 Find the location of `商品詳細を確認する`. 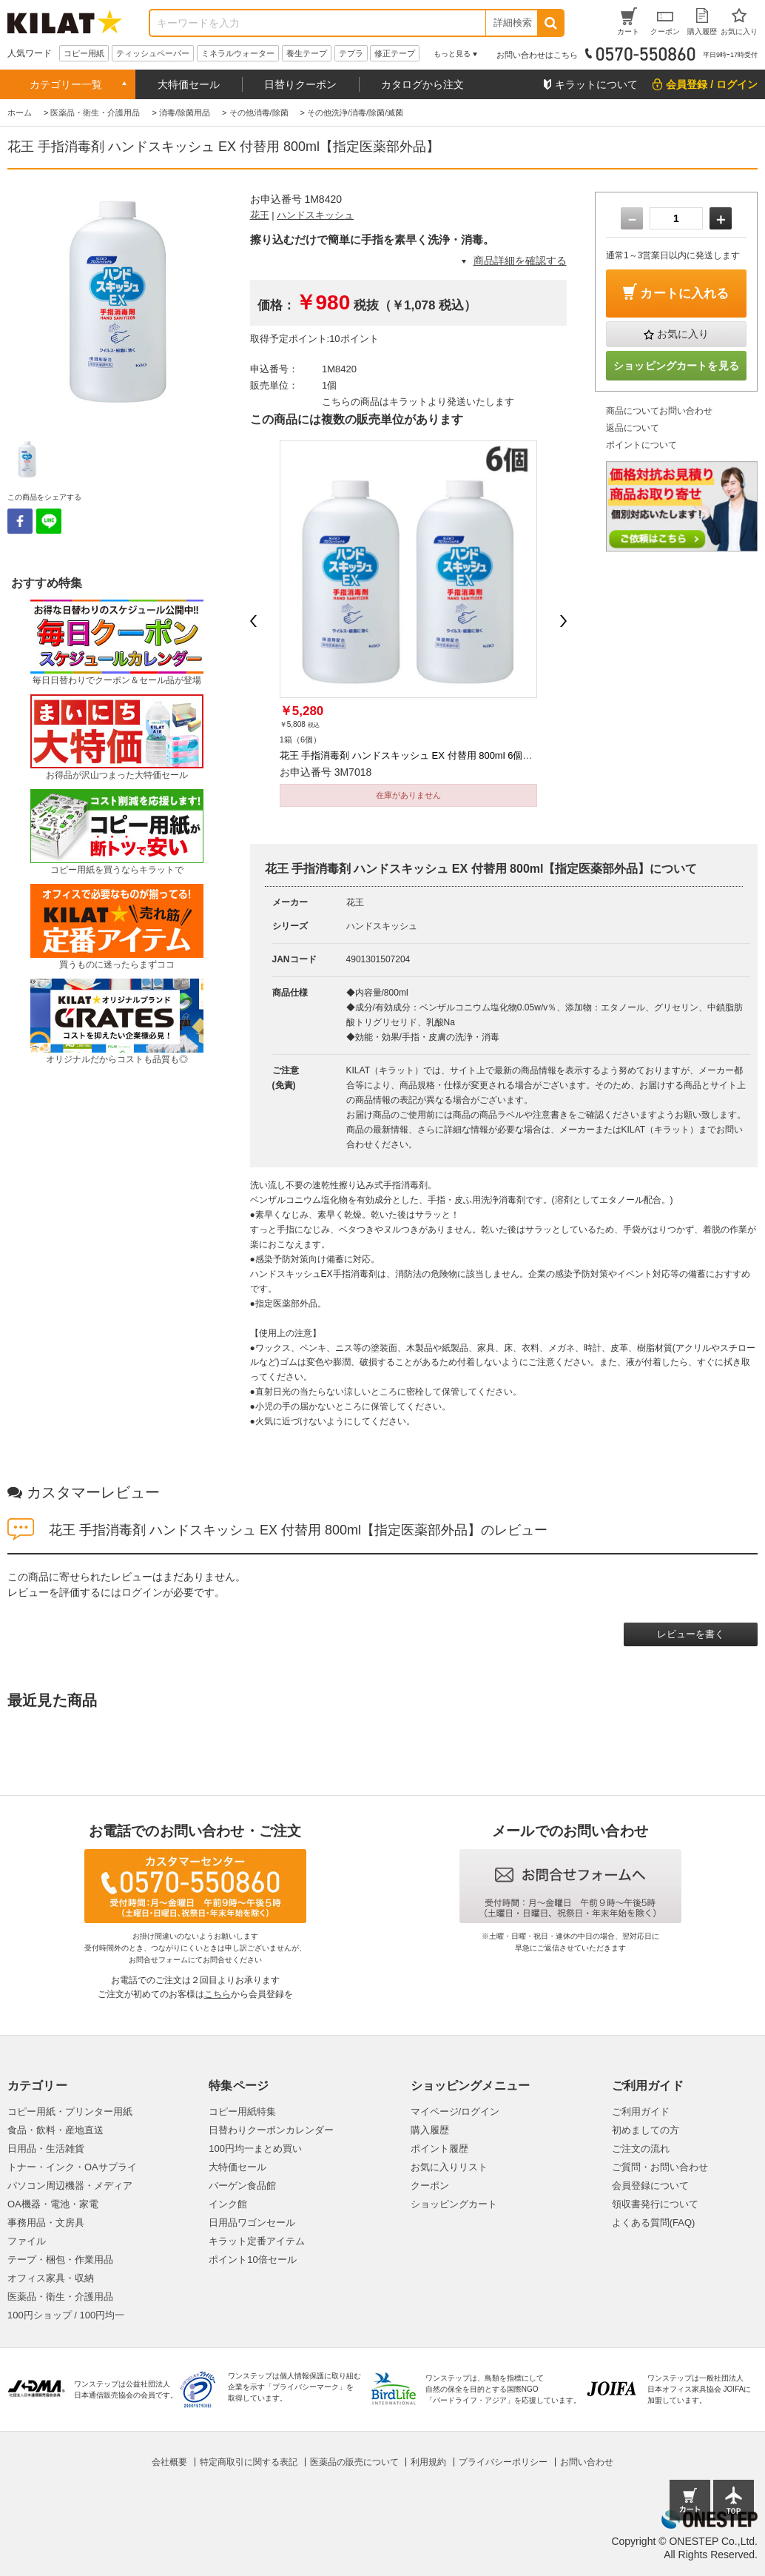

商品詳細を確認する is located at coordinates (520, 260).